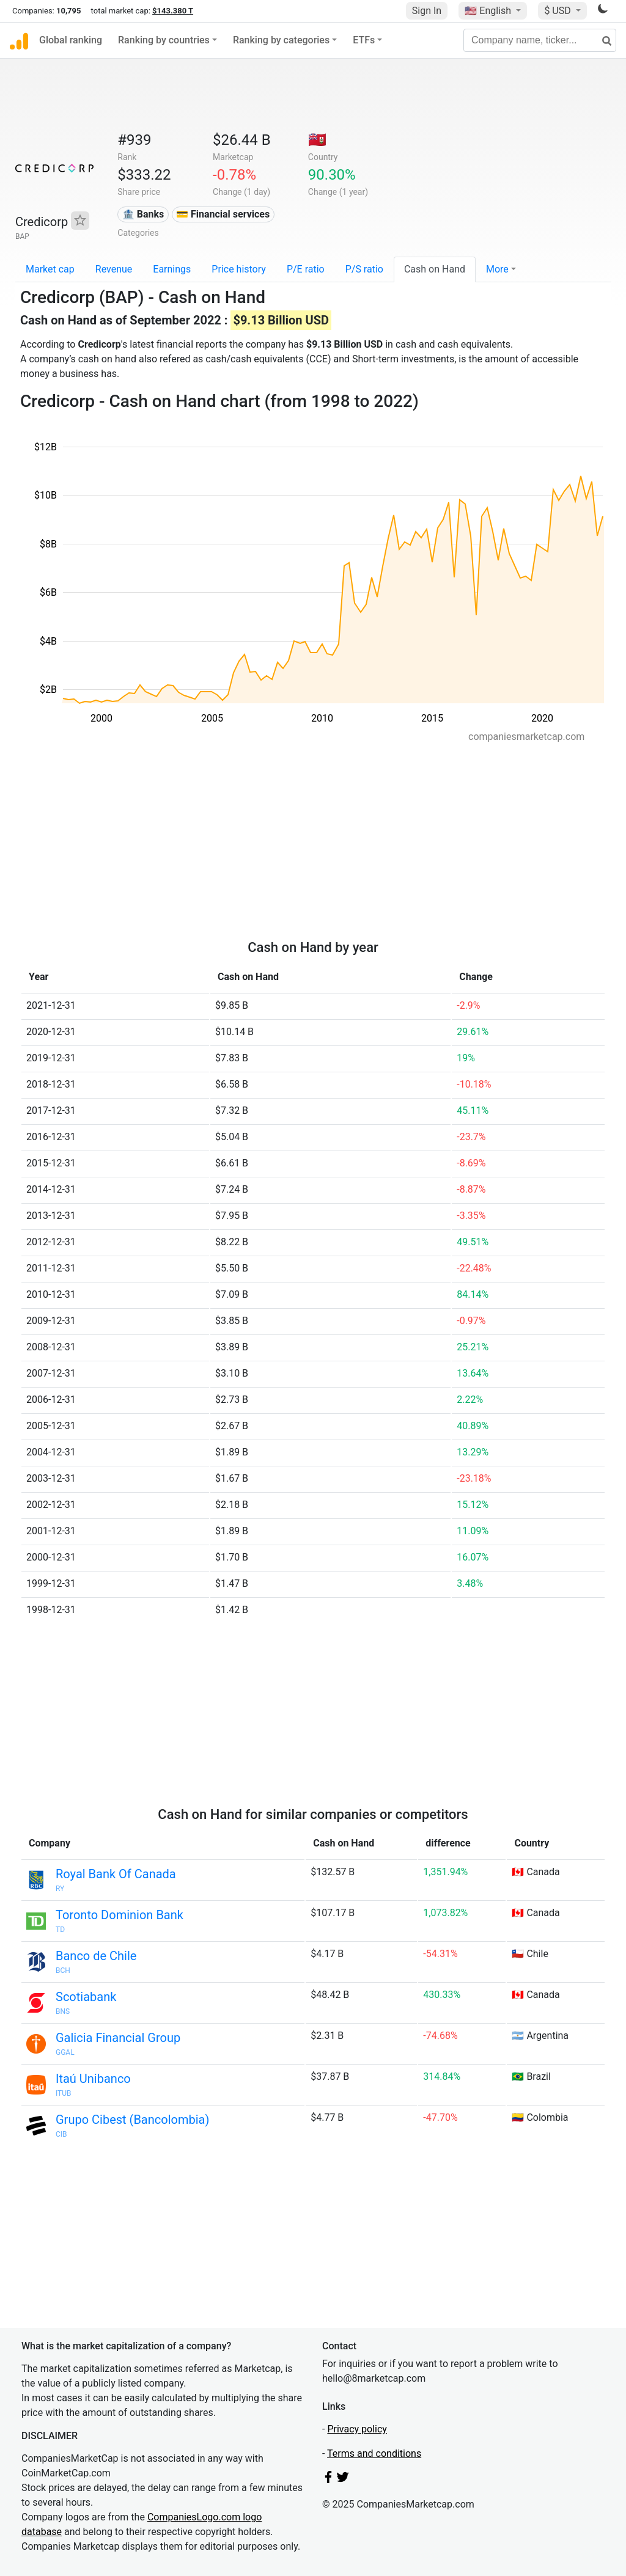  I want to click on Privacy policy, so click(357, 2429).